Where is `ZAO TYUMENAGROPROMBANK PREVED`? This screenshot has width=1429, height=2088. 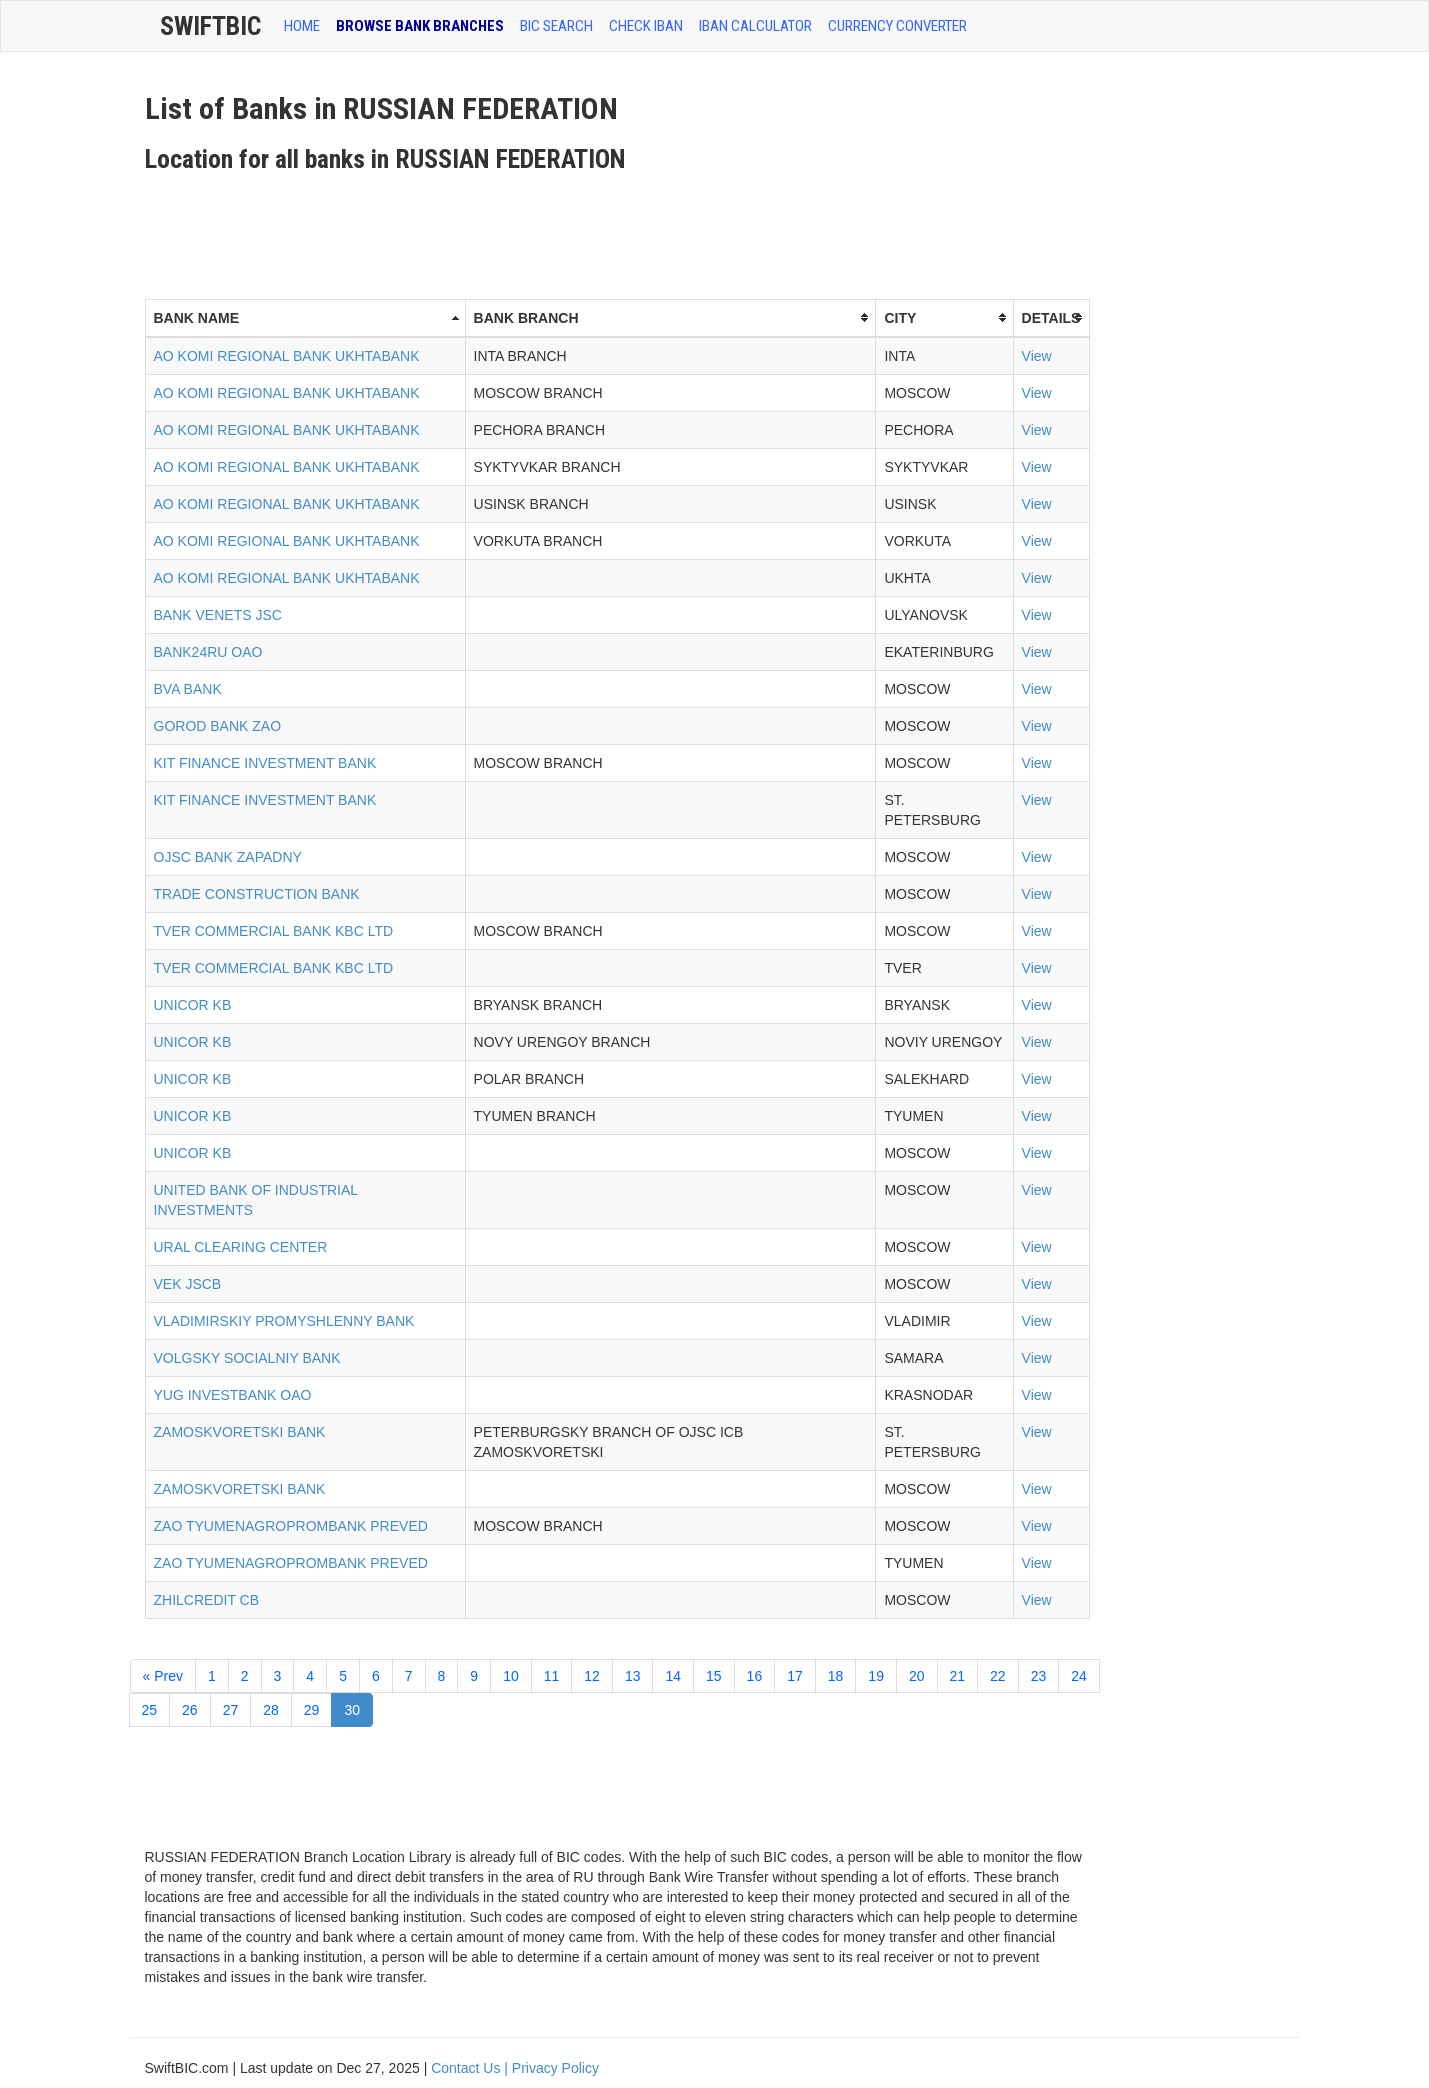
ZAO TYUMENAGROPROMBANK PREVED is located at coordinates (291, 1526).